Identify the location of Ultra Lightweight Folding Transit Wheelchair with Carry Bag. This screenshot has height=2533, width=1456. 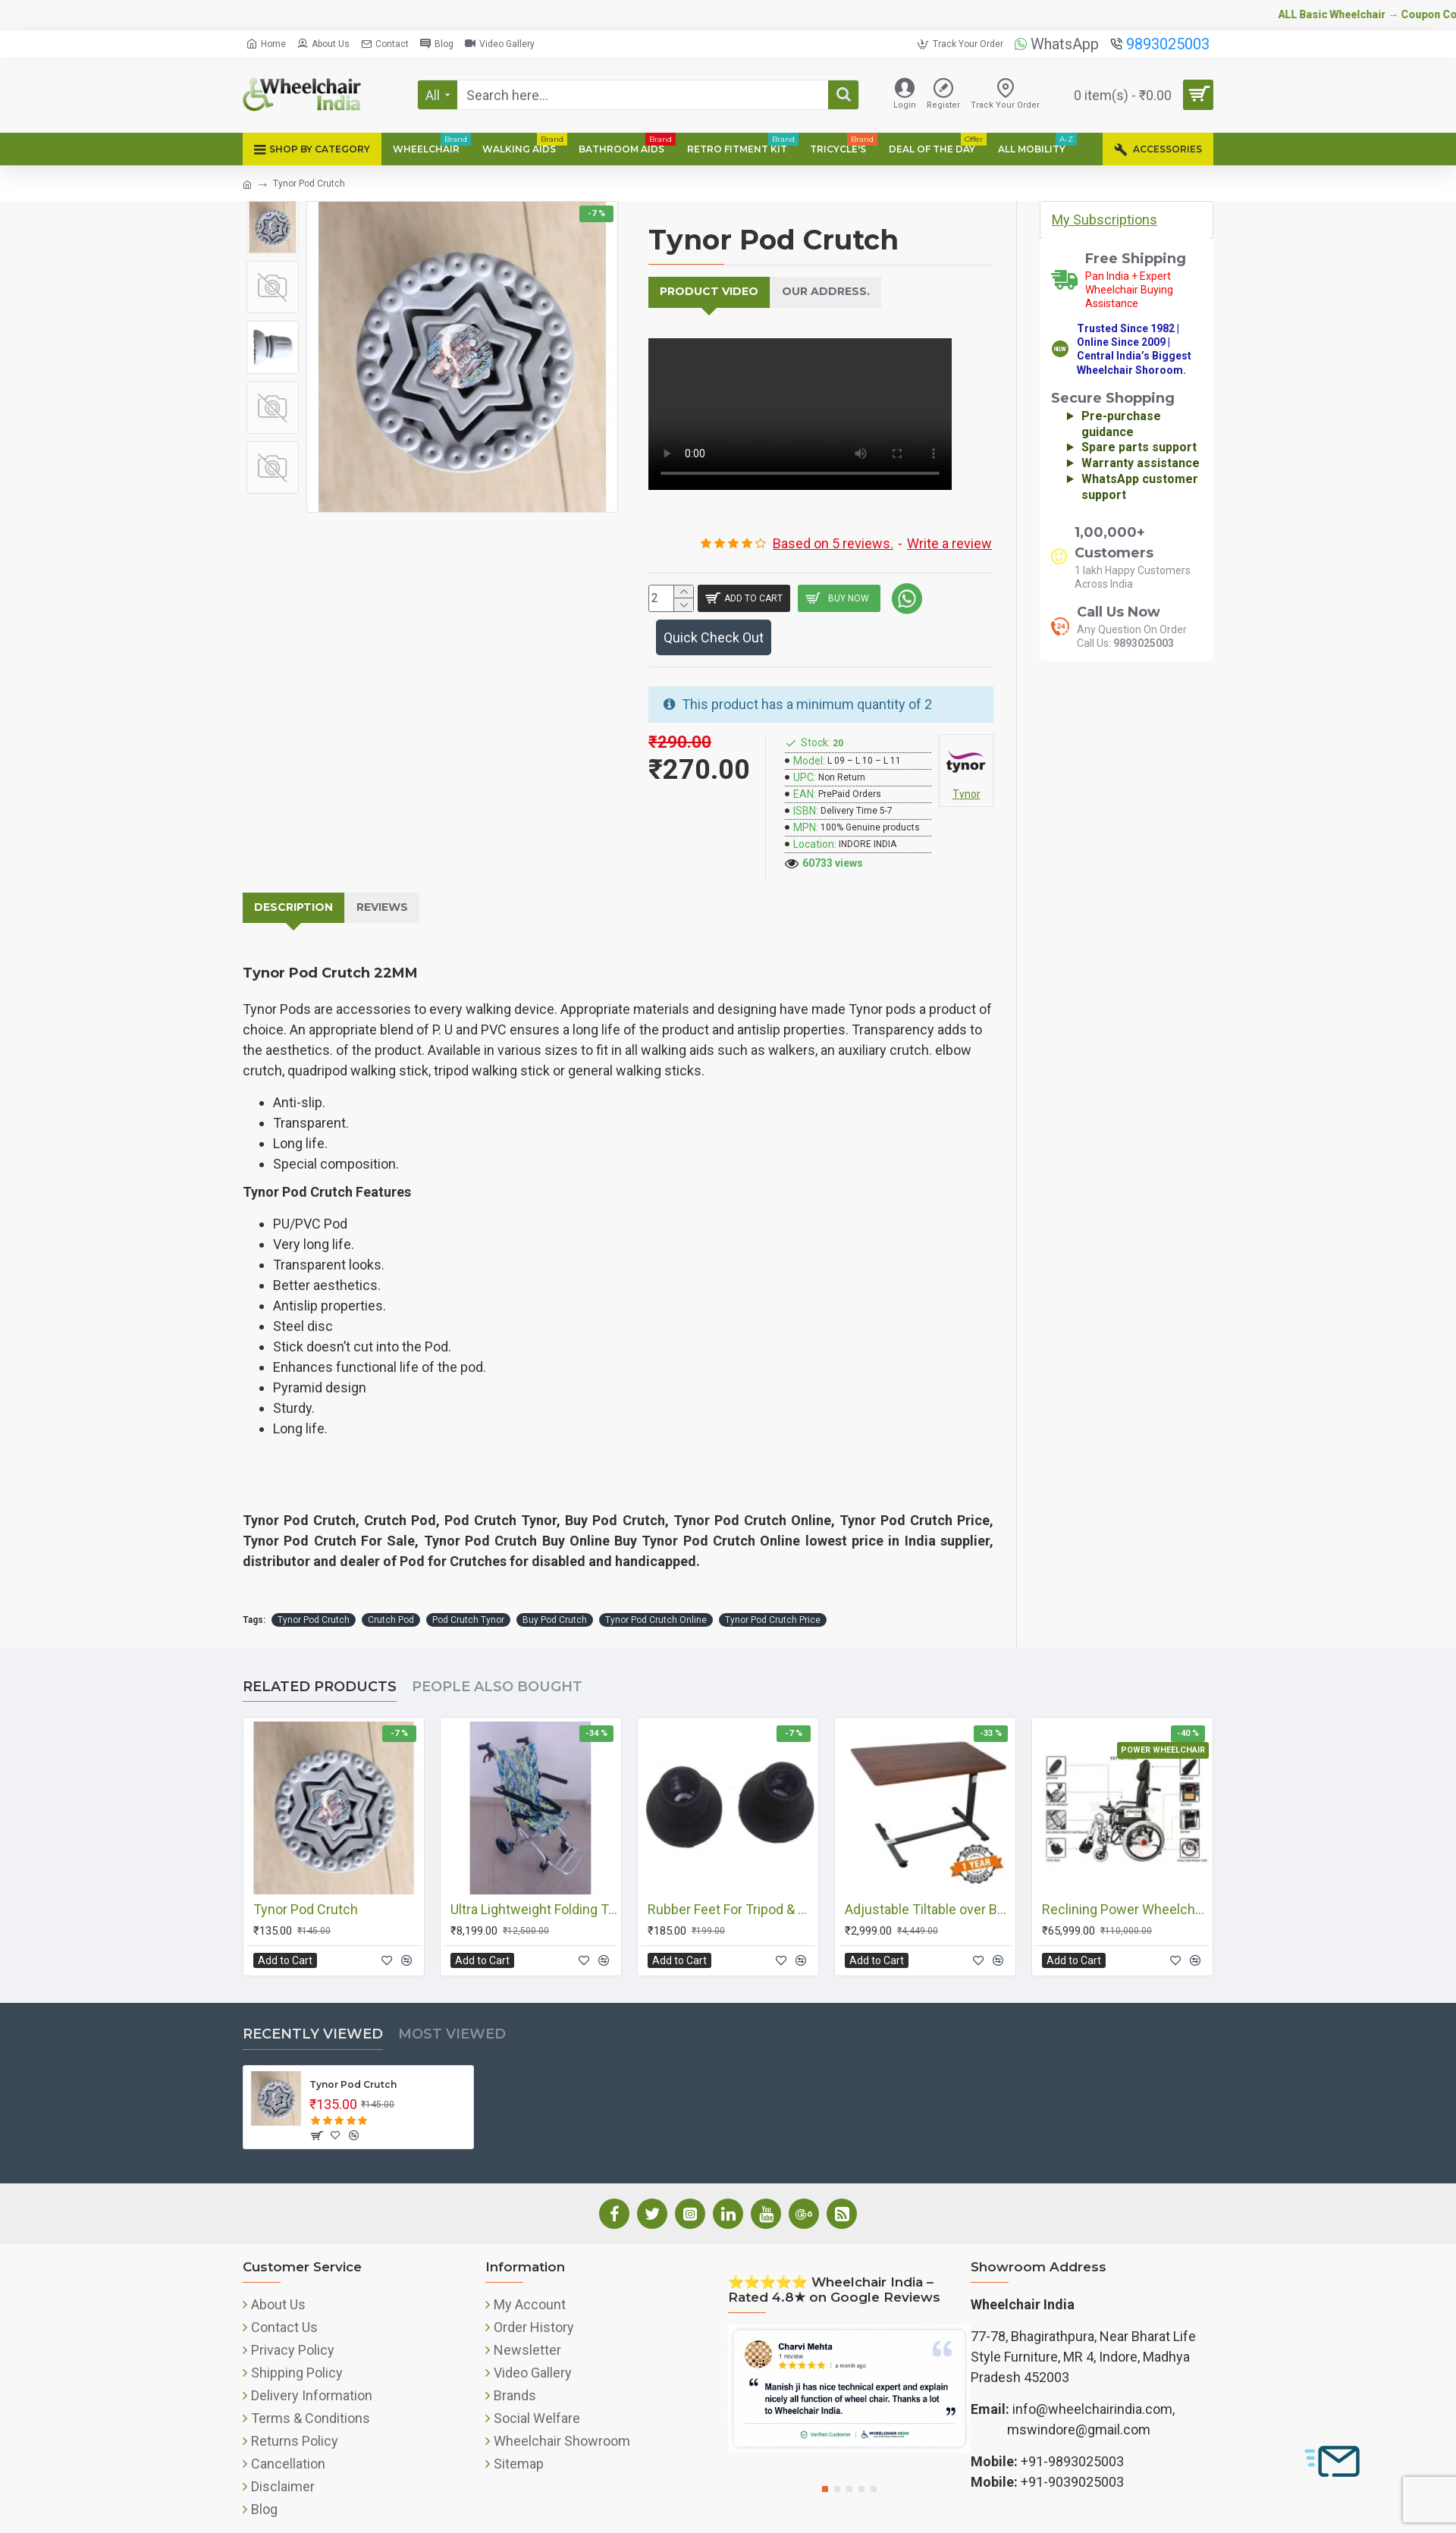
(533, 1874).